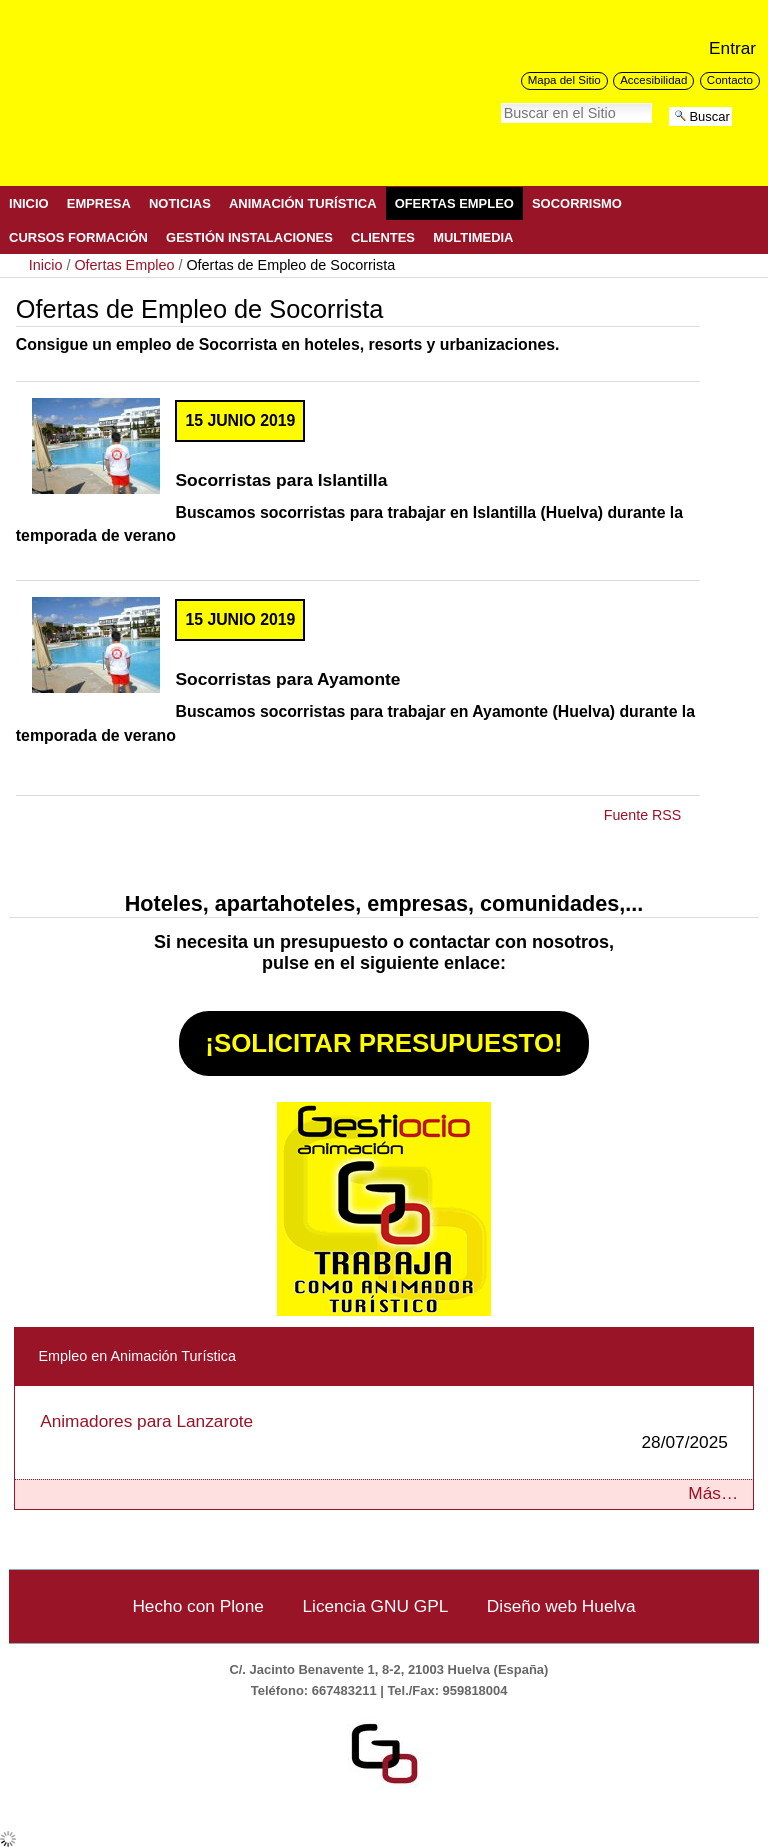 Image resolution: width=768 pixels, height=1847 pixels. I want to click on Mapa del Sitio, so click(564, 80).